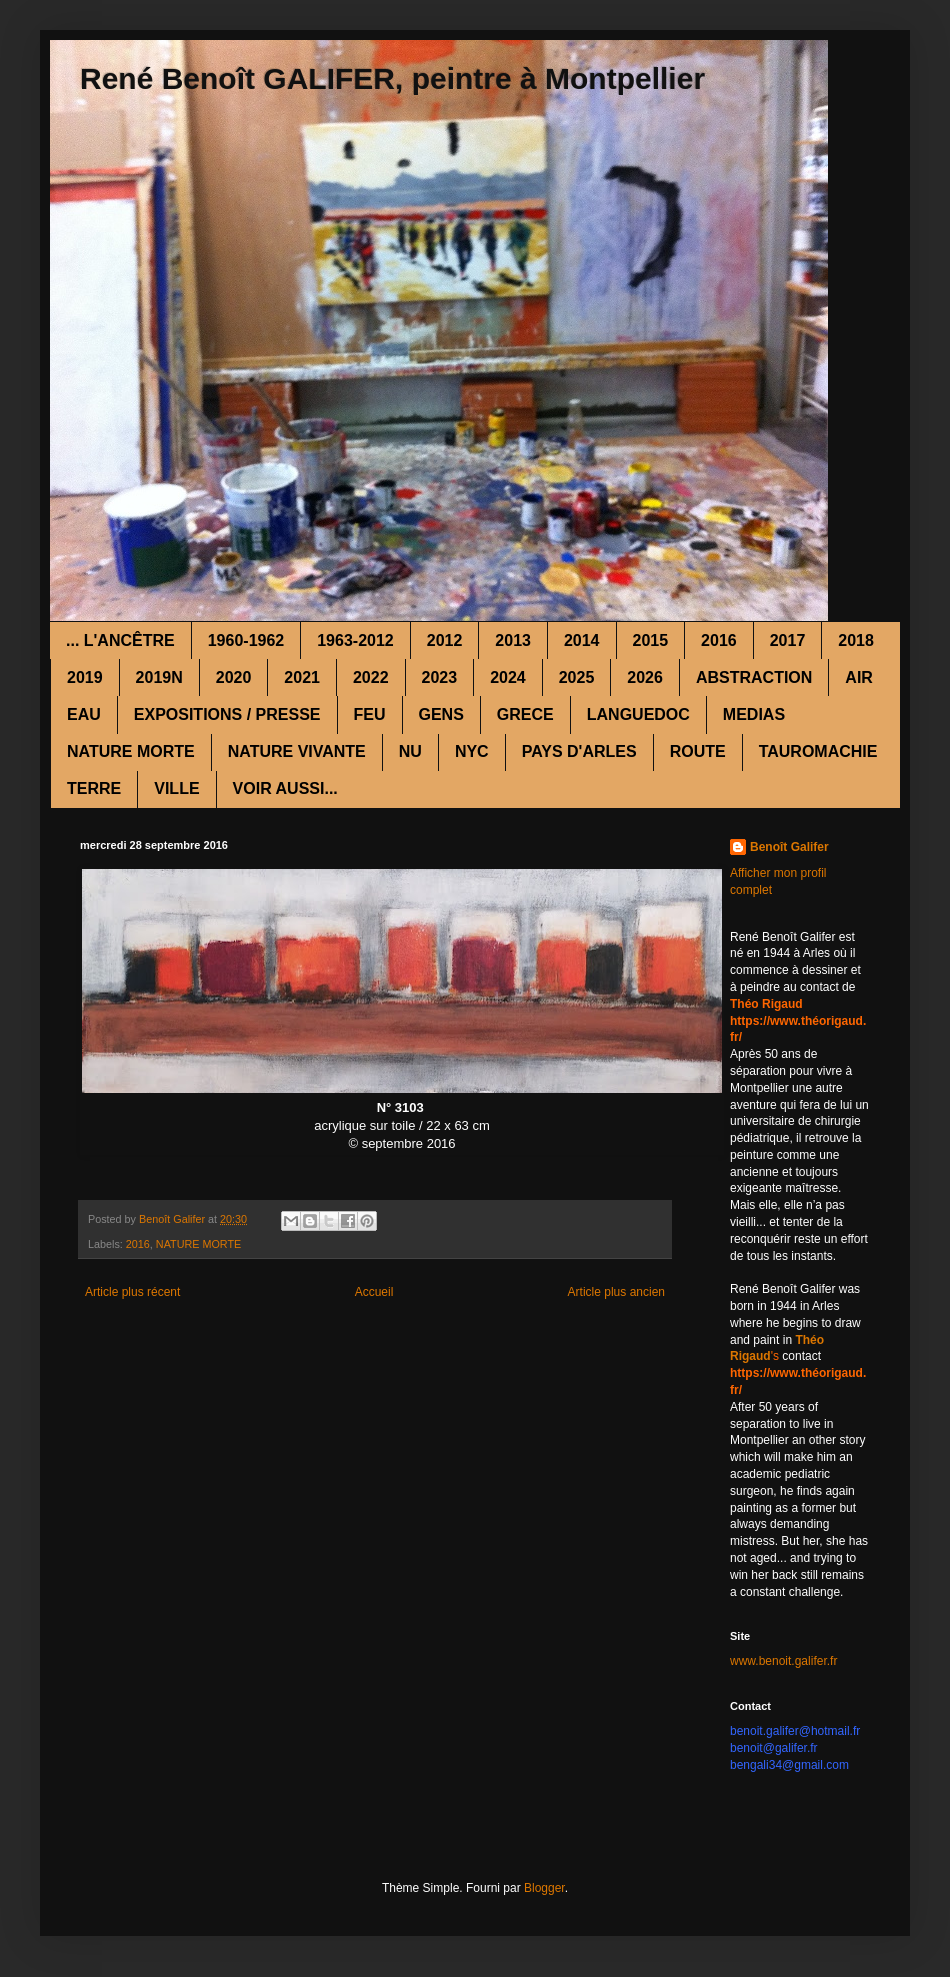 The width and height of the screenshot is (950, 1977). What do you see at coordinates (508, 677) in the screenshot?
I see `2024` at bounding box center [508, 677].